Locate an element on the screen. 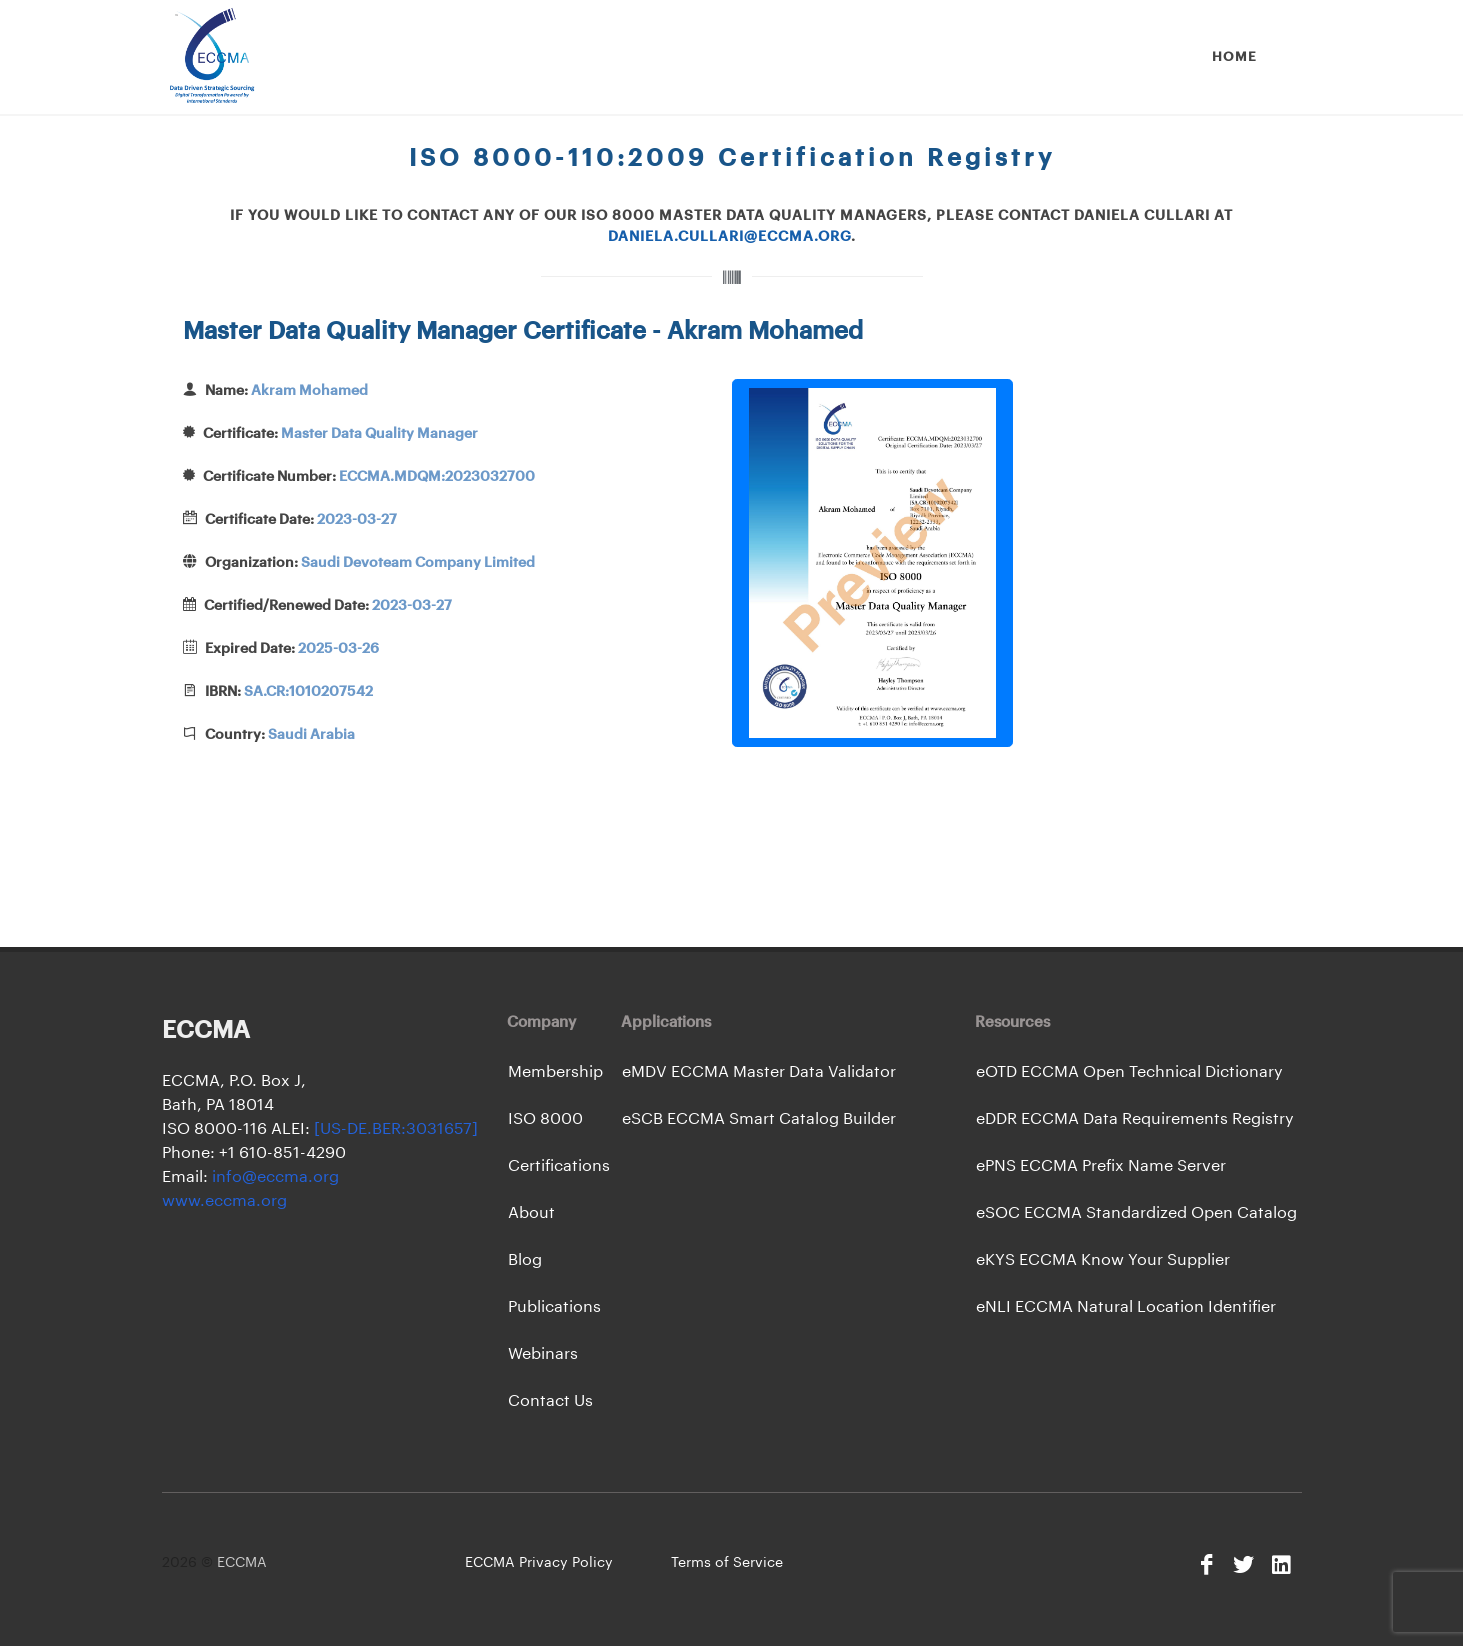 This screenshot has width=1463, height=1646. Publications is located at coordinates (554, 1307).